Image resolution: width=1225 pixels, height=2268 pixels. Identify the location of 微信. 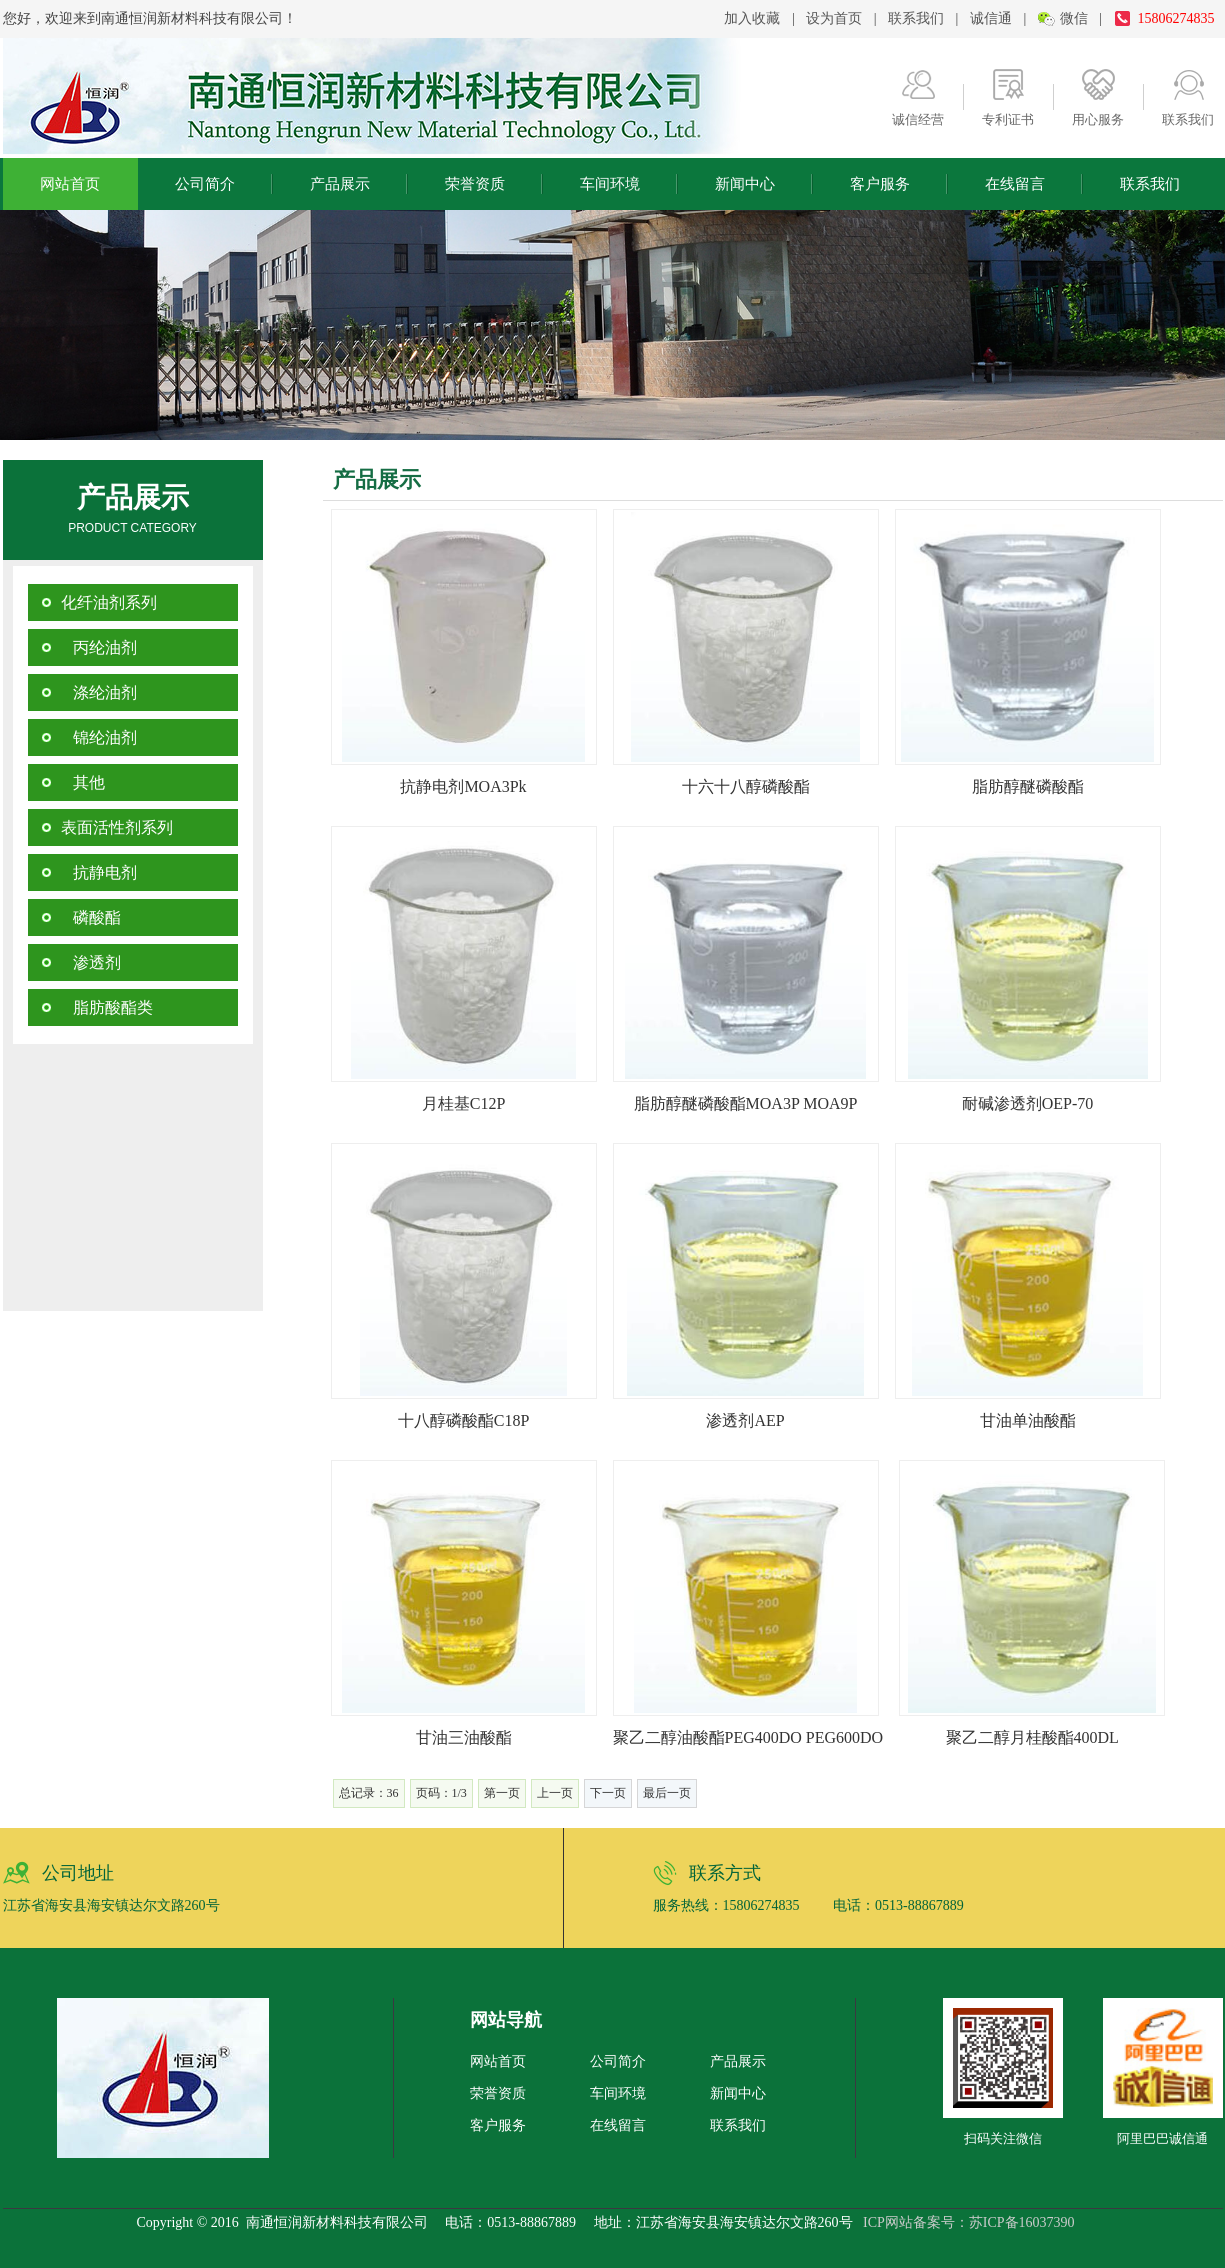
(1074, 18).